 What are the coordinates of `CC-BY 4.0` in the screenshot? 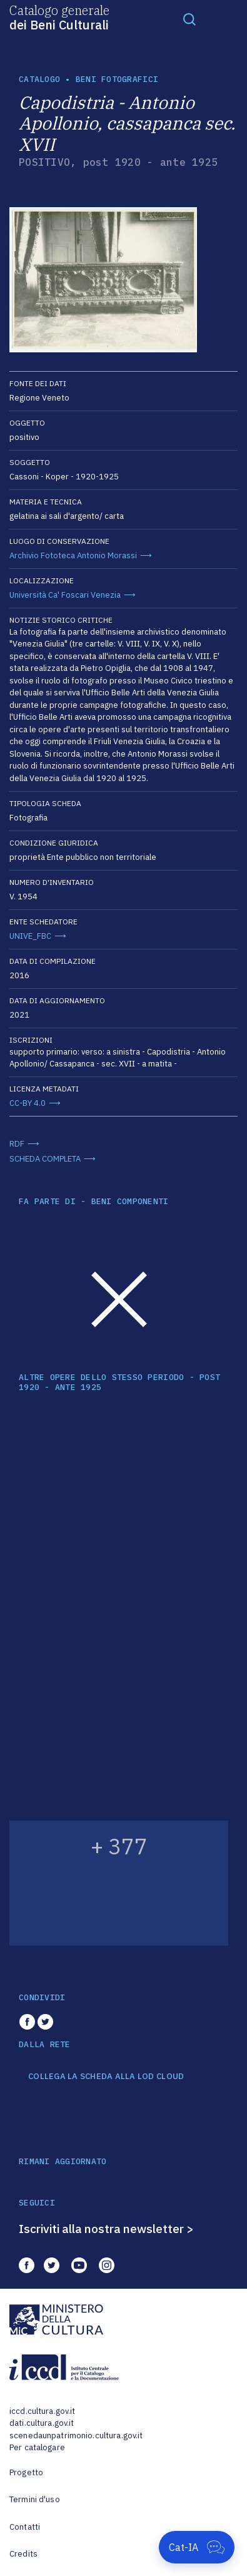 It's located at (27, 1103).